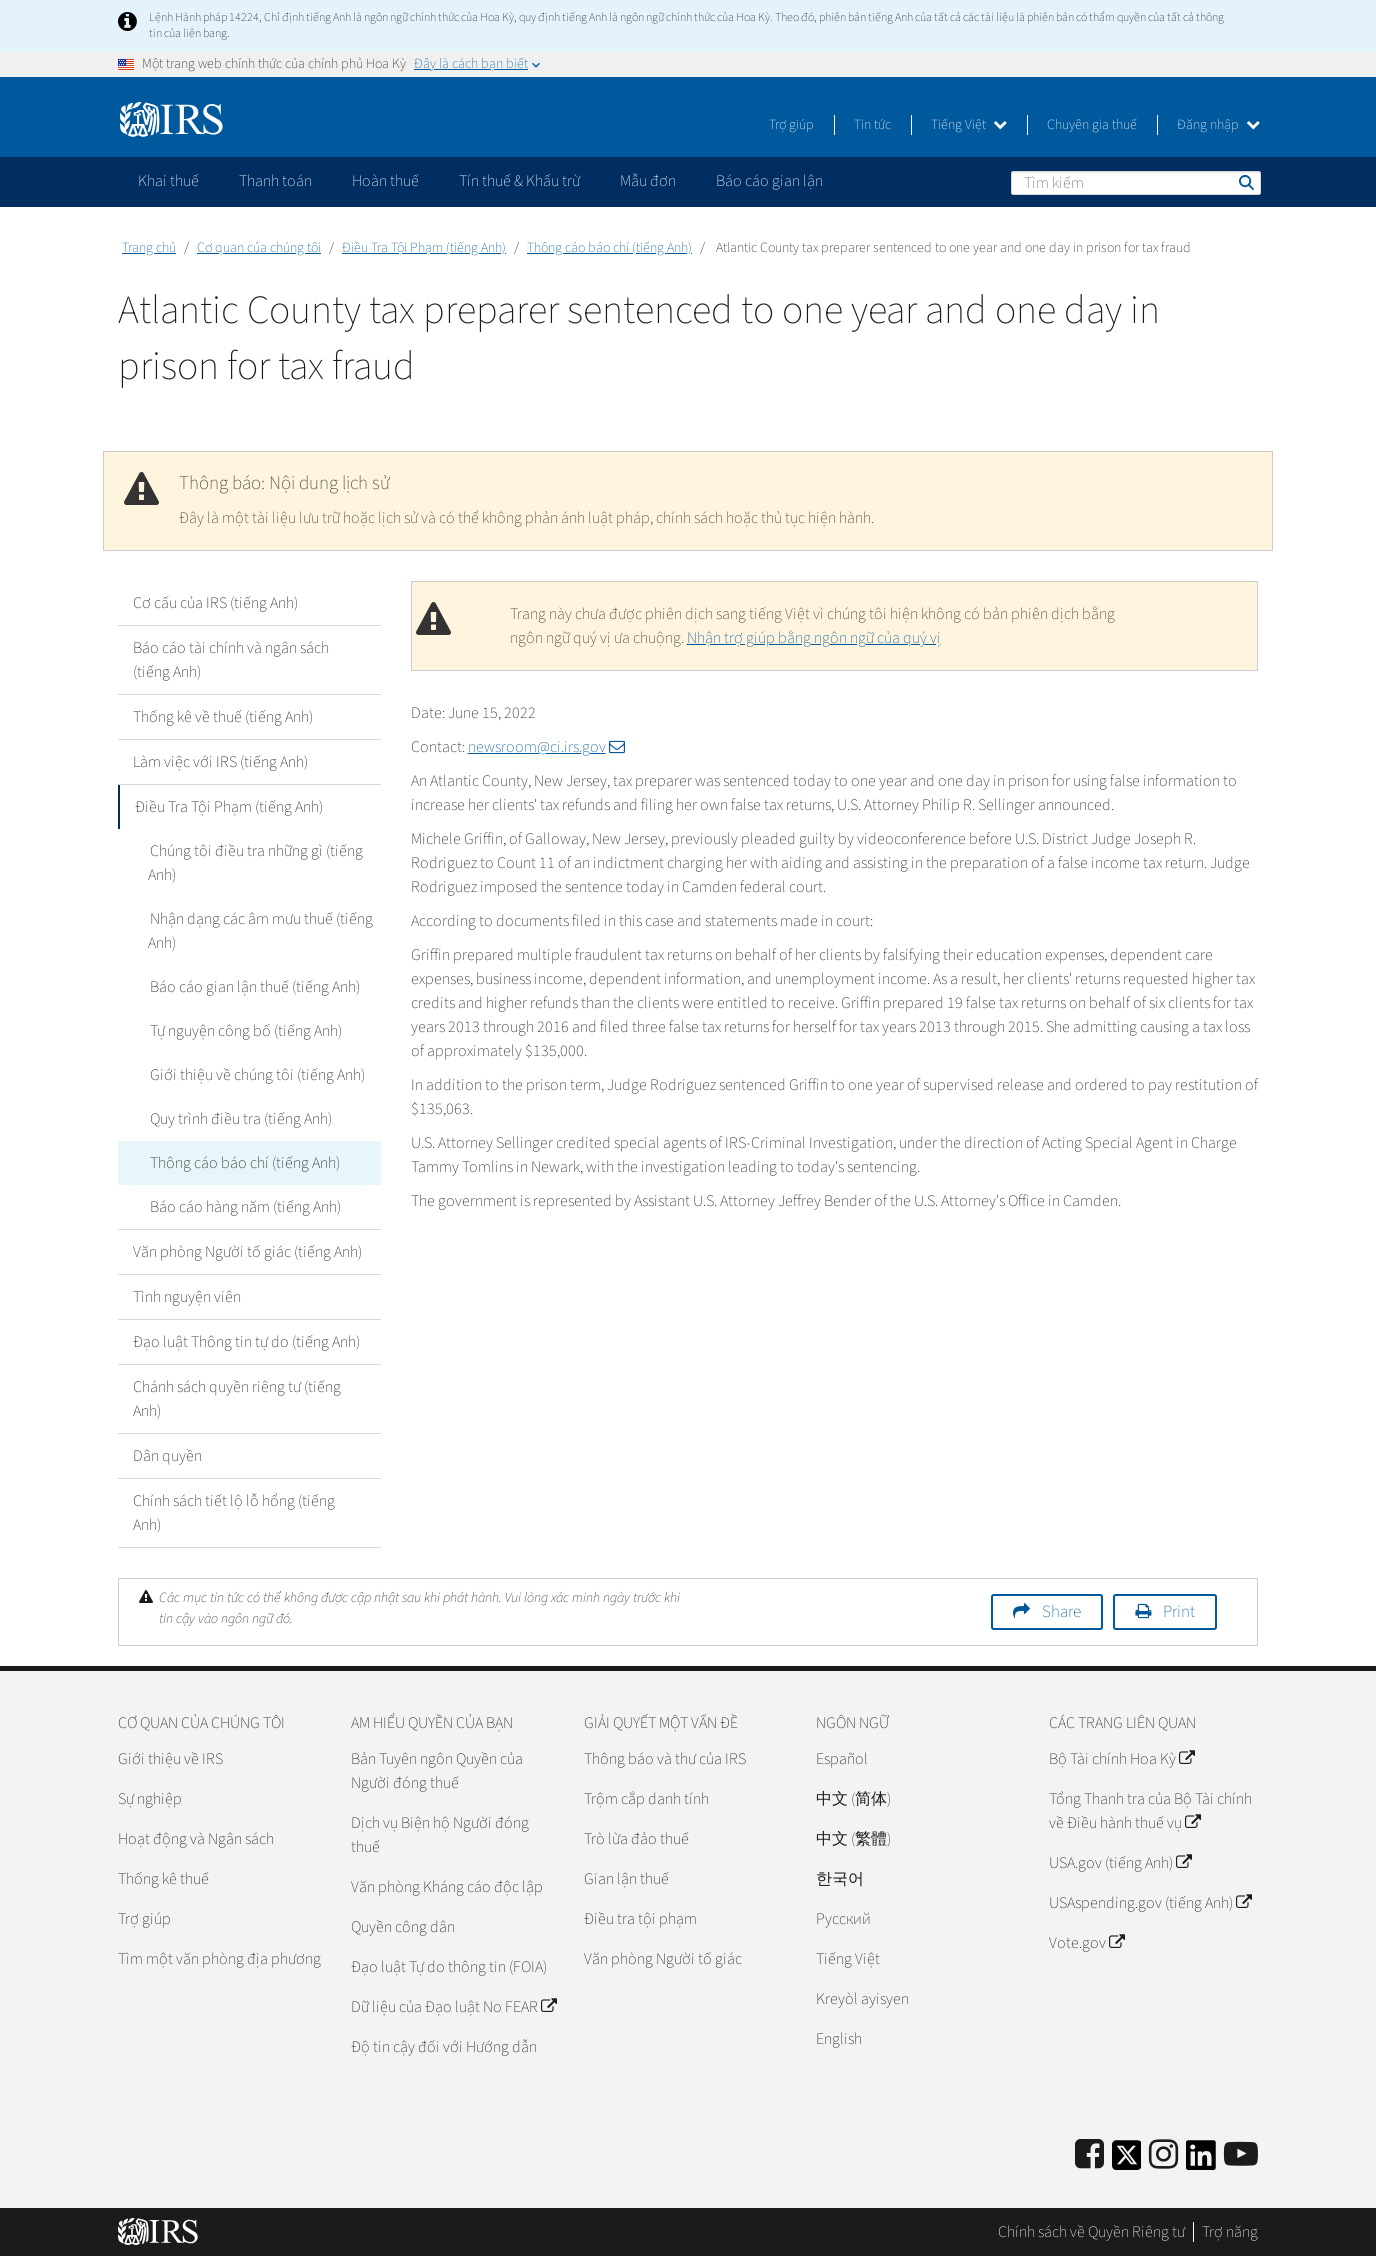  What do you see at coordinates (1127, 2161) in the screenshot?
I see `[IRS Twitter]` at bounding box center [1127, 2161].